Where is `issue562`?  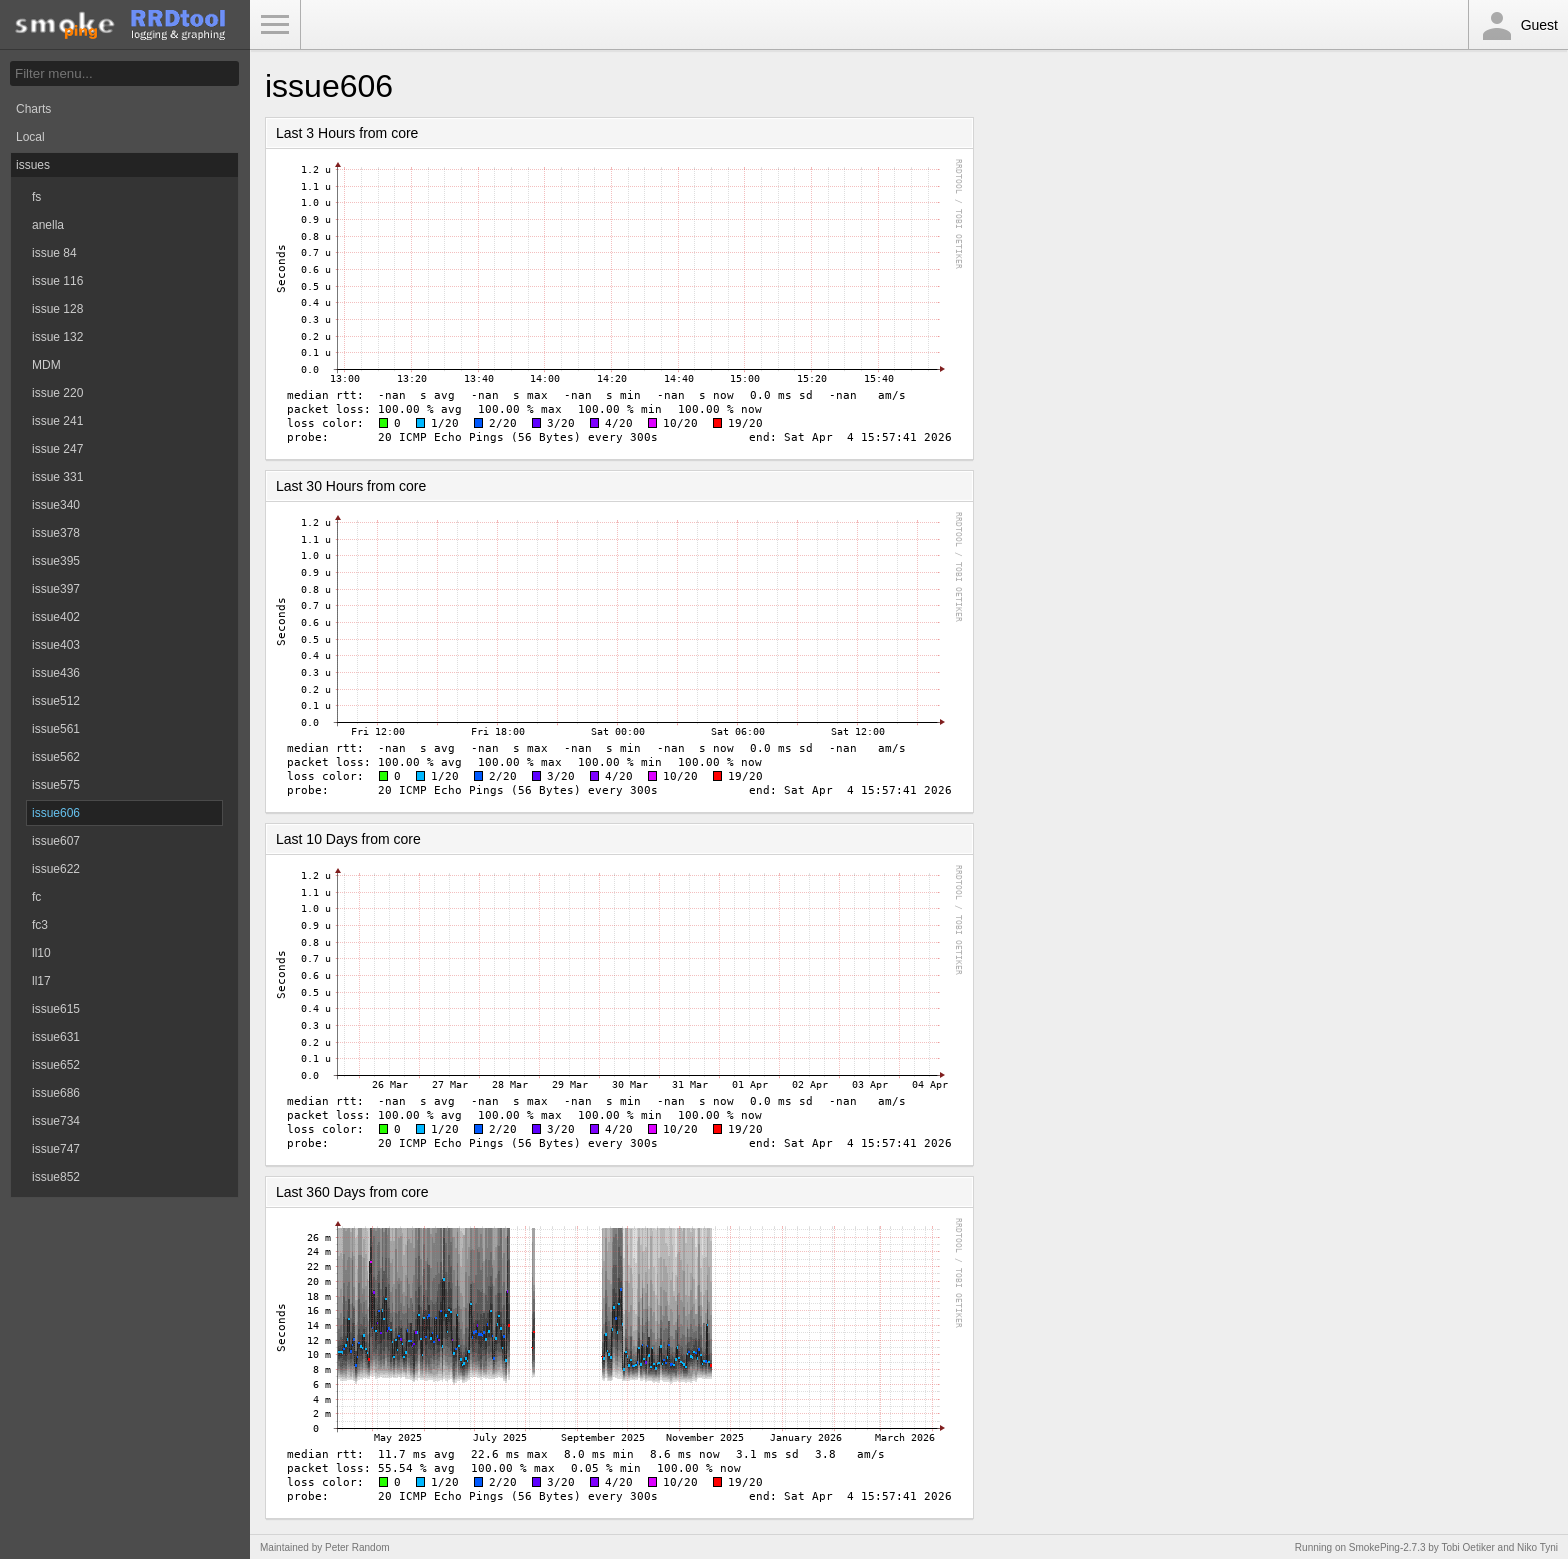 issue562 is located at coordinates (56, 757).